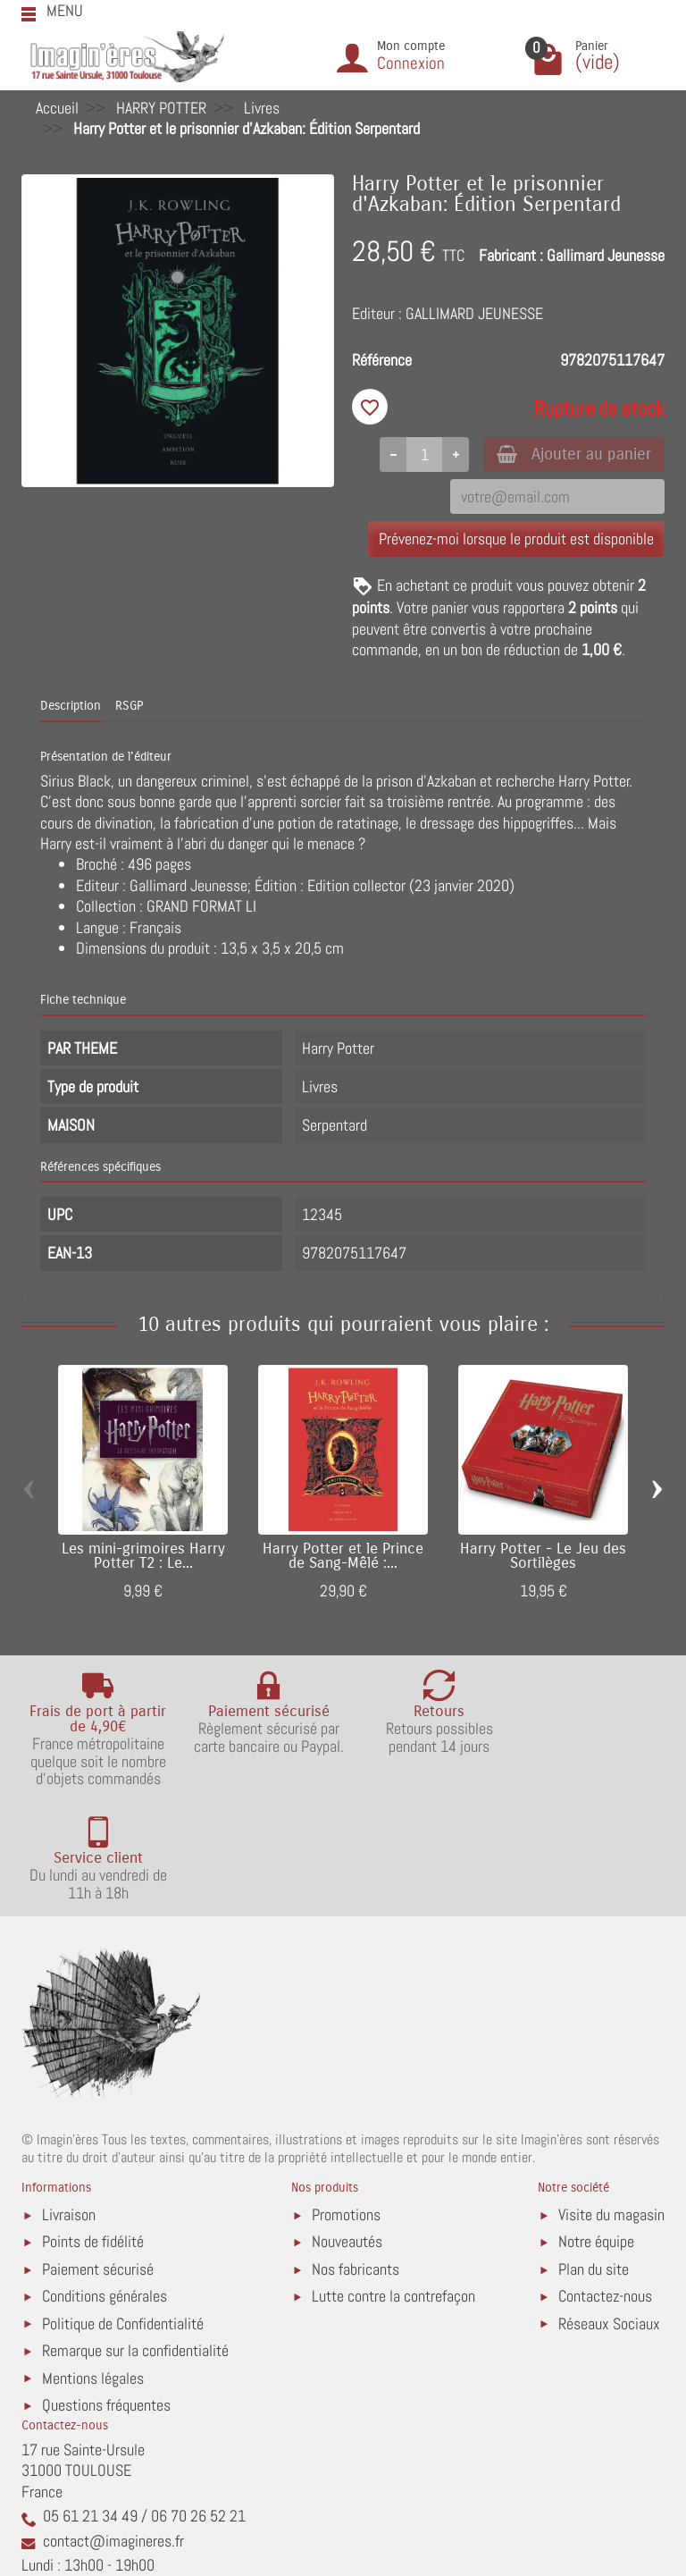 Image resolution: width=686 pixels, height=2576 pixels. Describe the element at coordinates (93, 2265) in the screenshot. I see `Mentions légales` at that location.